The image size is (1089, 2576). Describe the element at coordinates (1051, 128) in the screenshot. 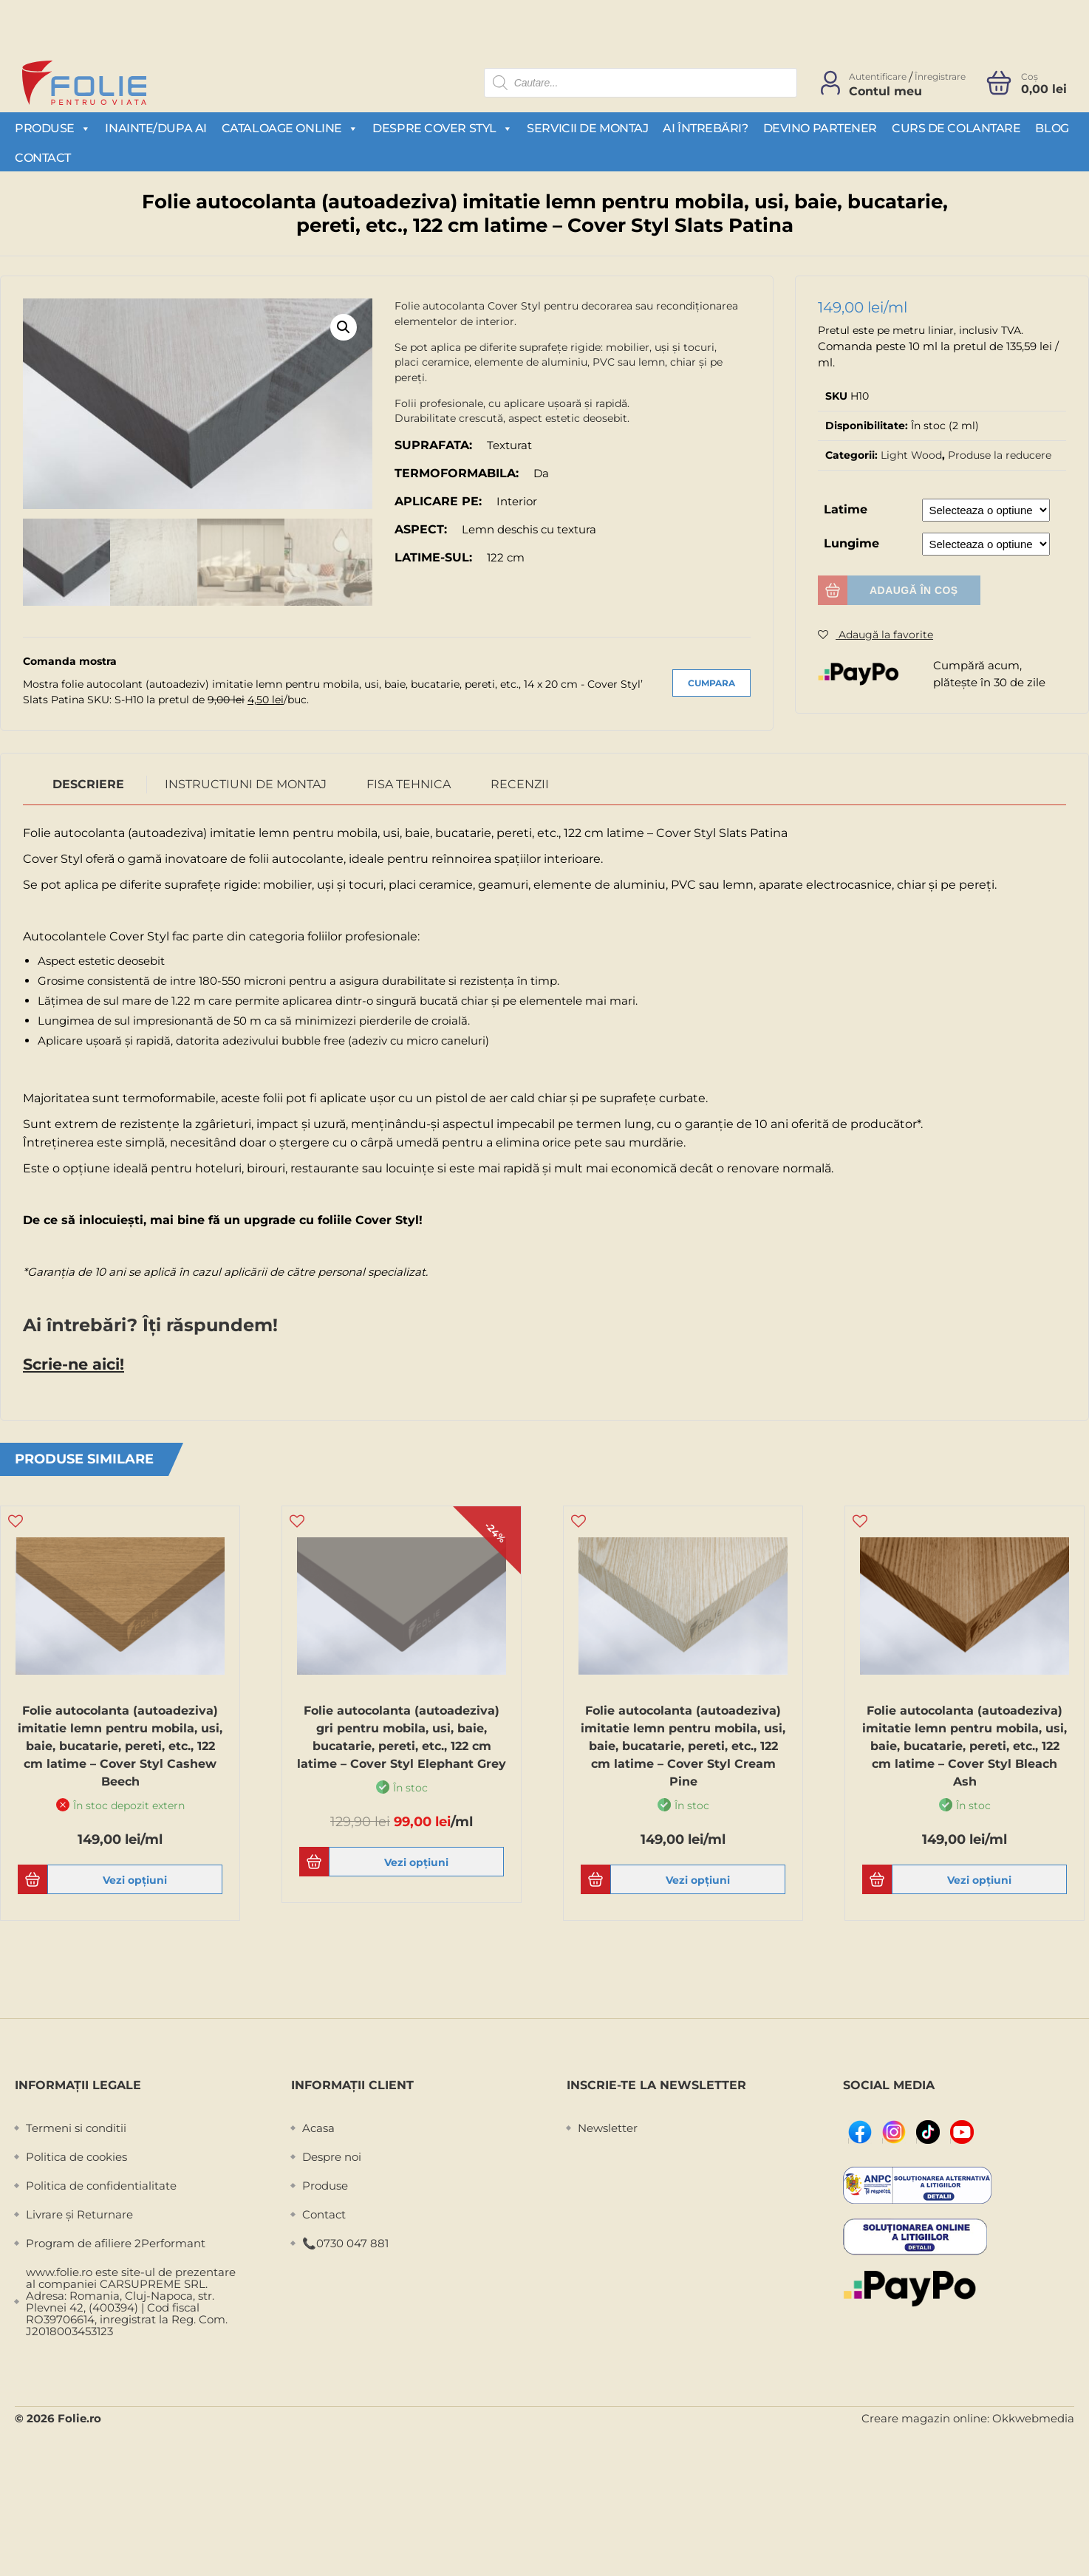

I see `Blog` at that location.